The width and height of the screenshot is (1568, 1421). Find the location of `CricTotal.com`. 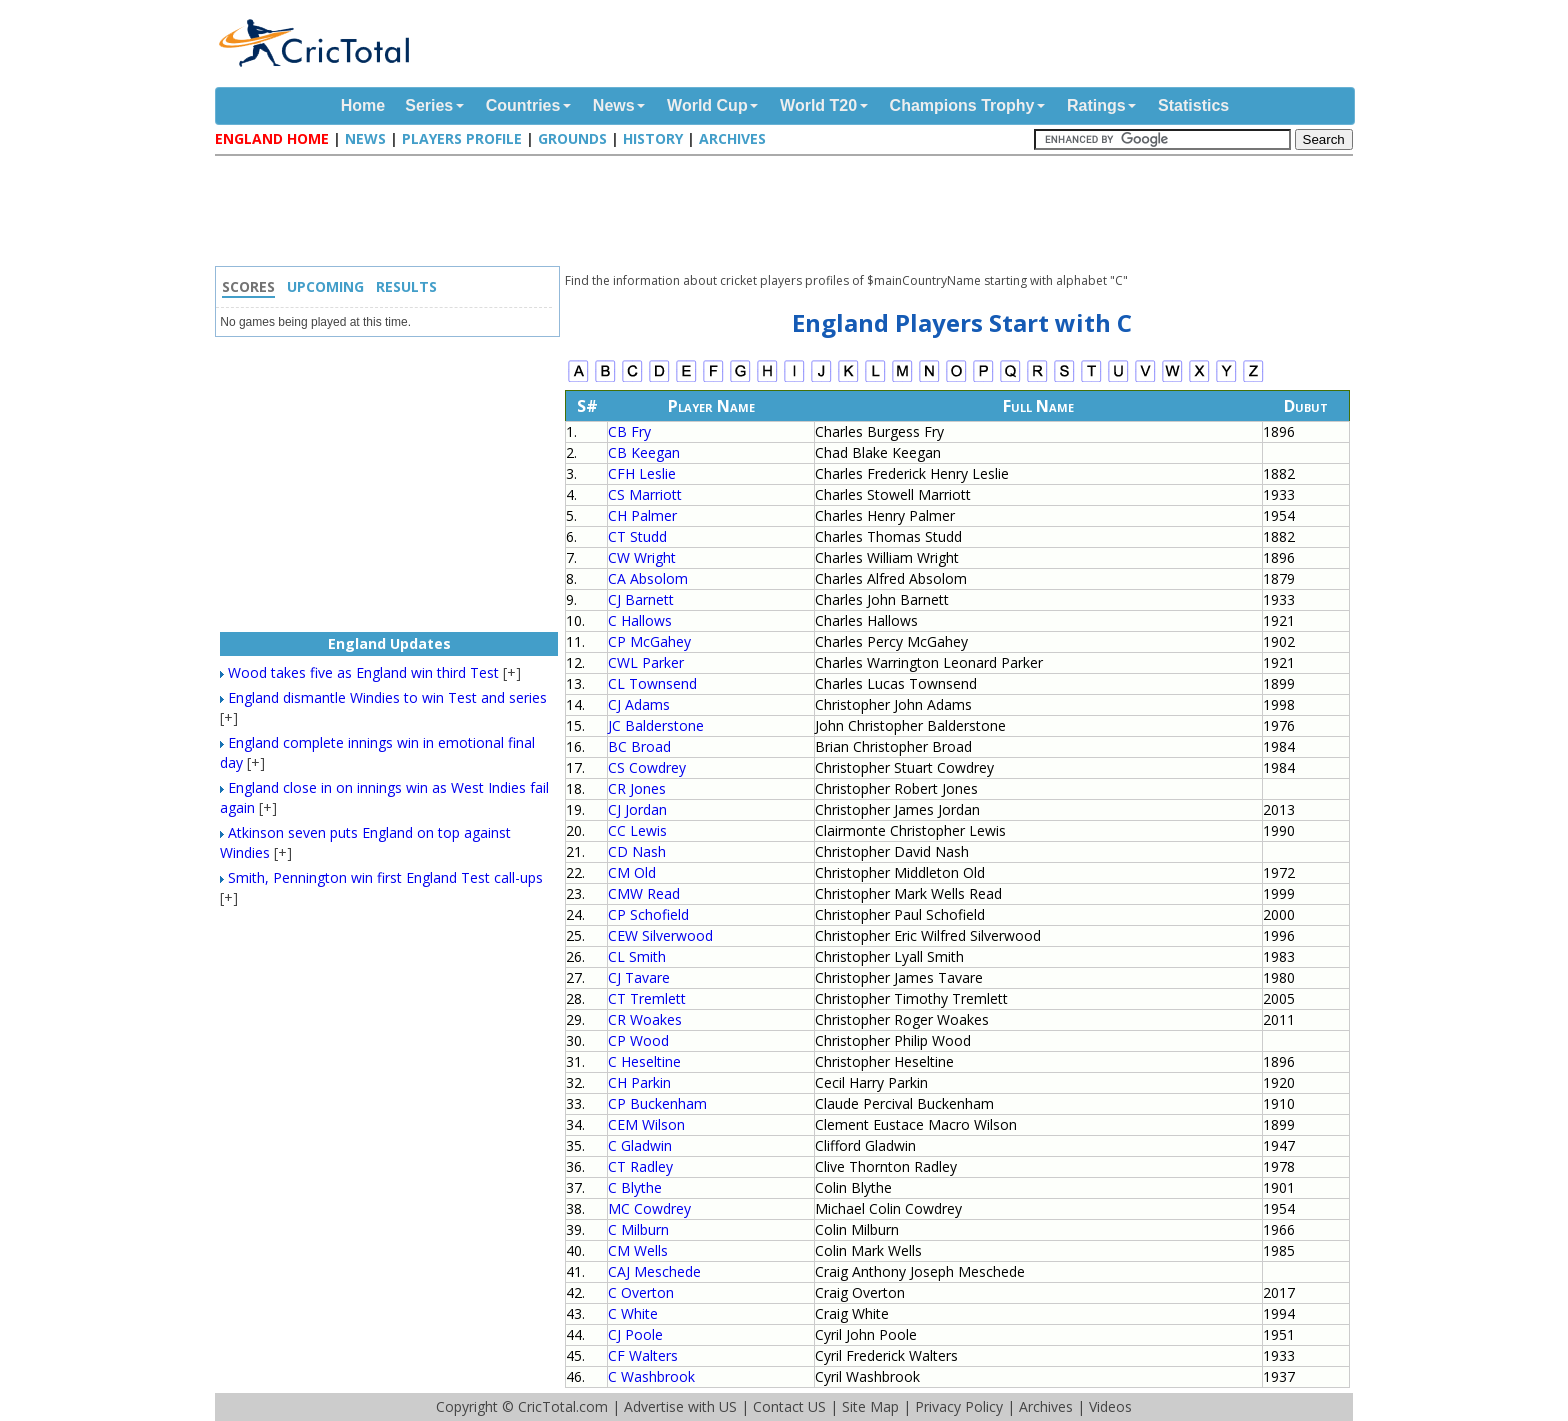

CricTotal.com is located at coordinates (563, 1406).